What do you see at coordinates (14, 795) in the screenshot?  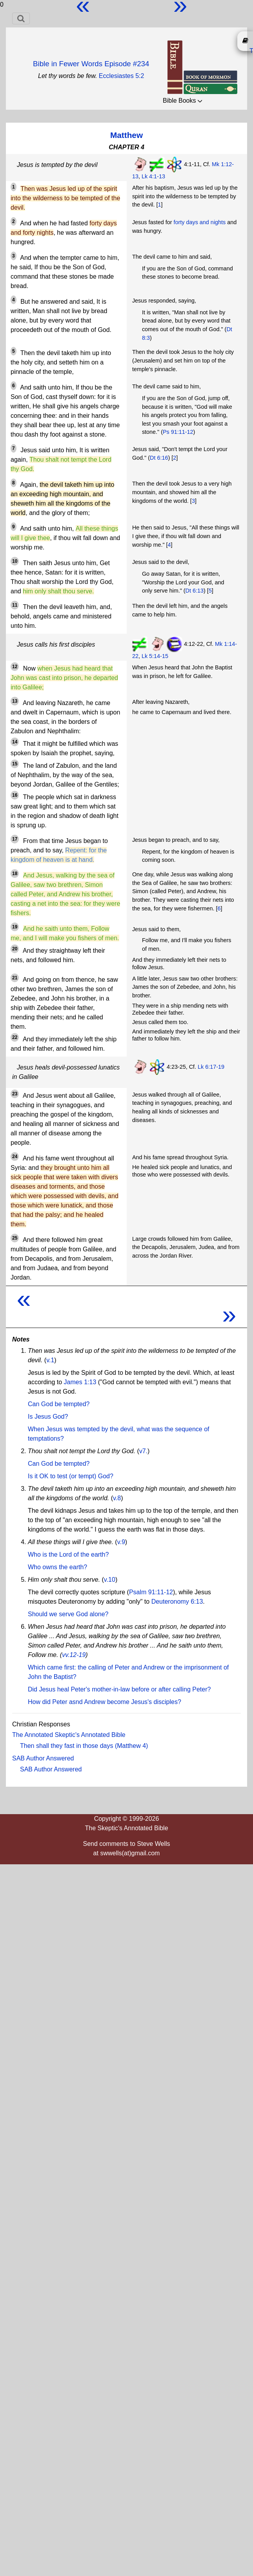 I see `16` at bounding box center [14, 795].